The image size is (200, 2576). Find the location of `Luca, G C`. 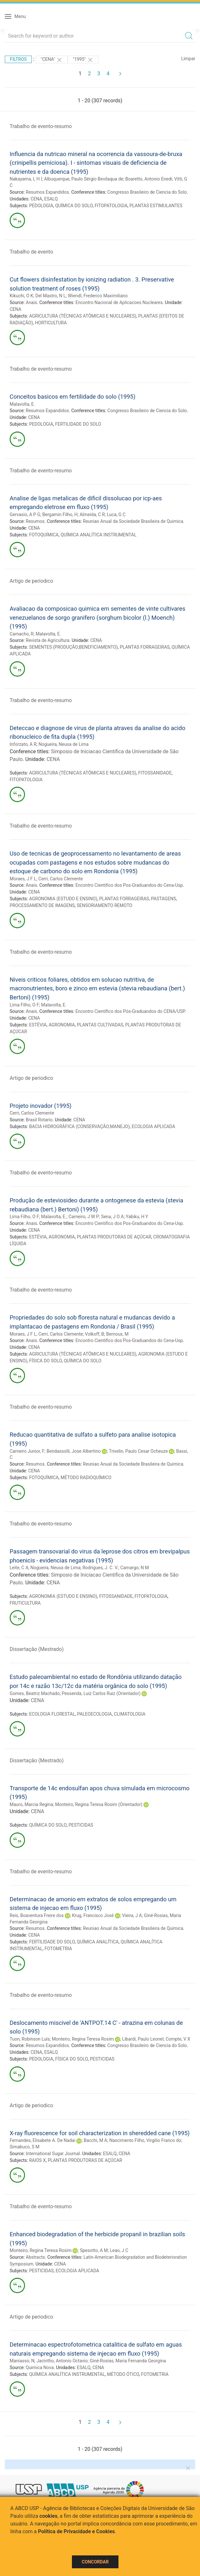

Luca, G C is located at coordinates (116, 514).